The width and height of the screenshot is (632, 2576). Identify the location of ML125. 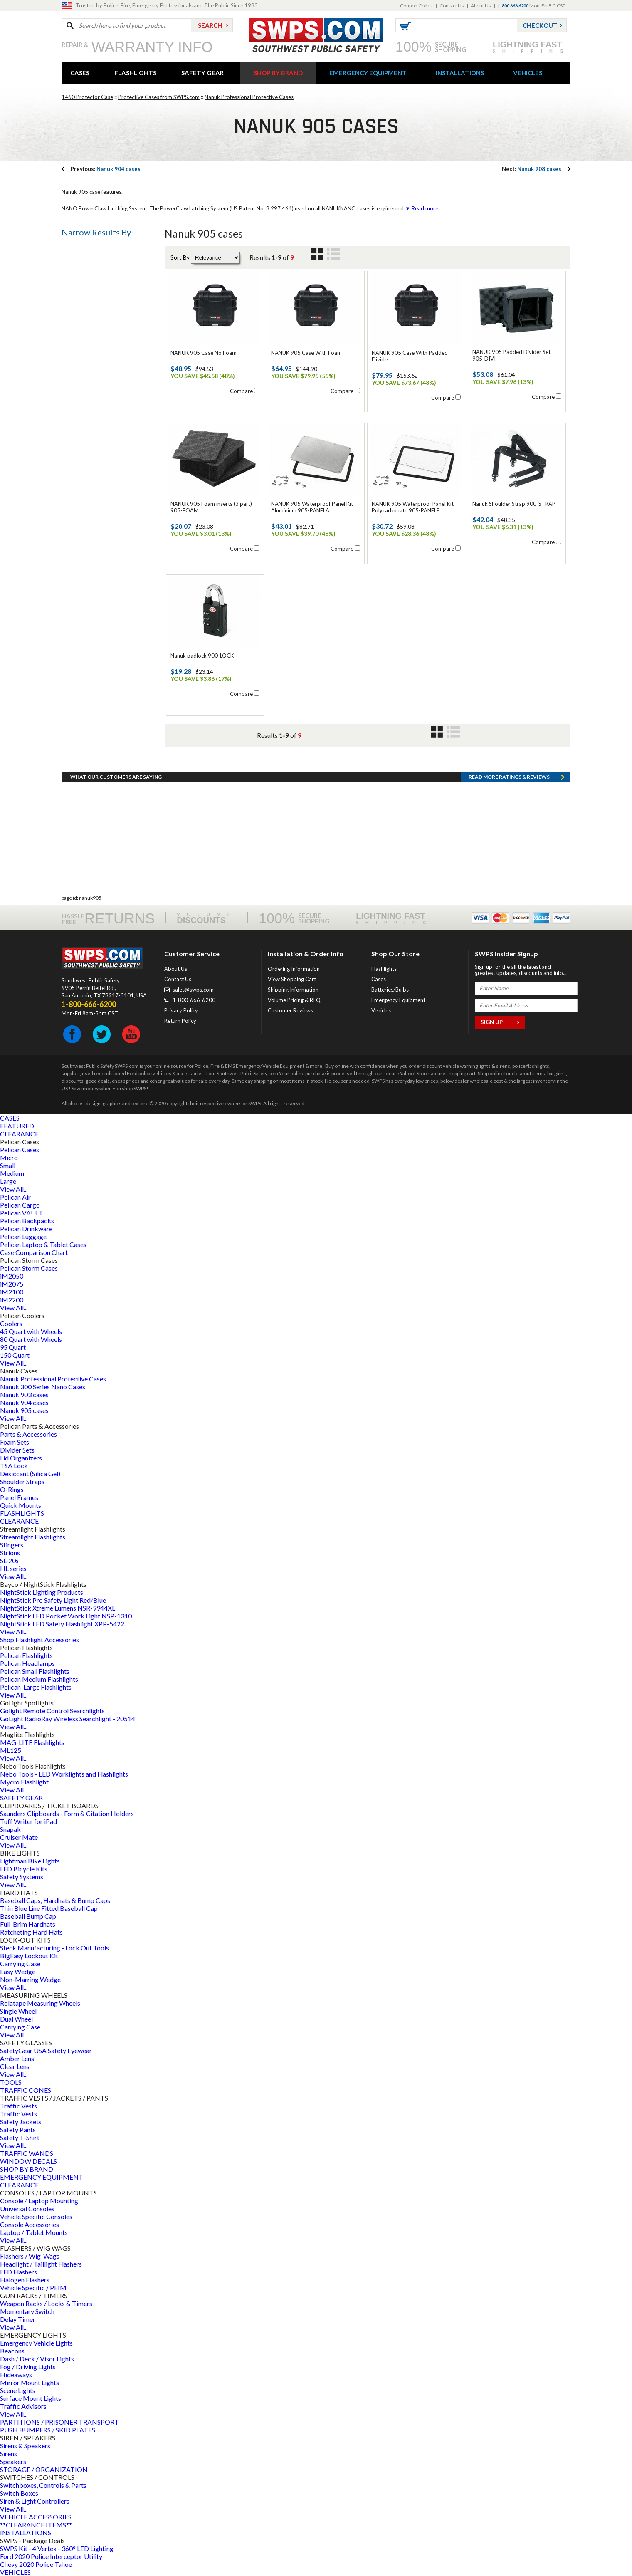
(10, 1750).